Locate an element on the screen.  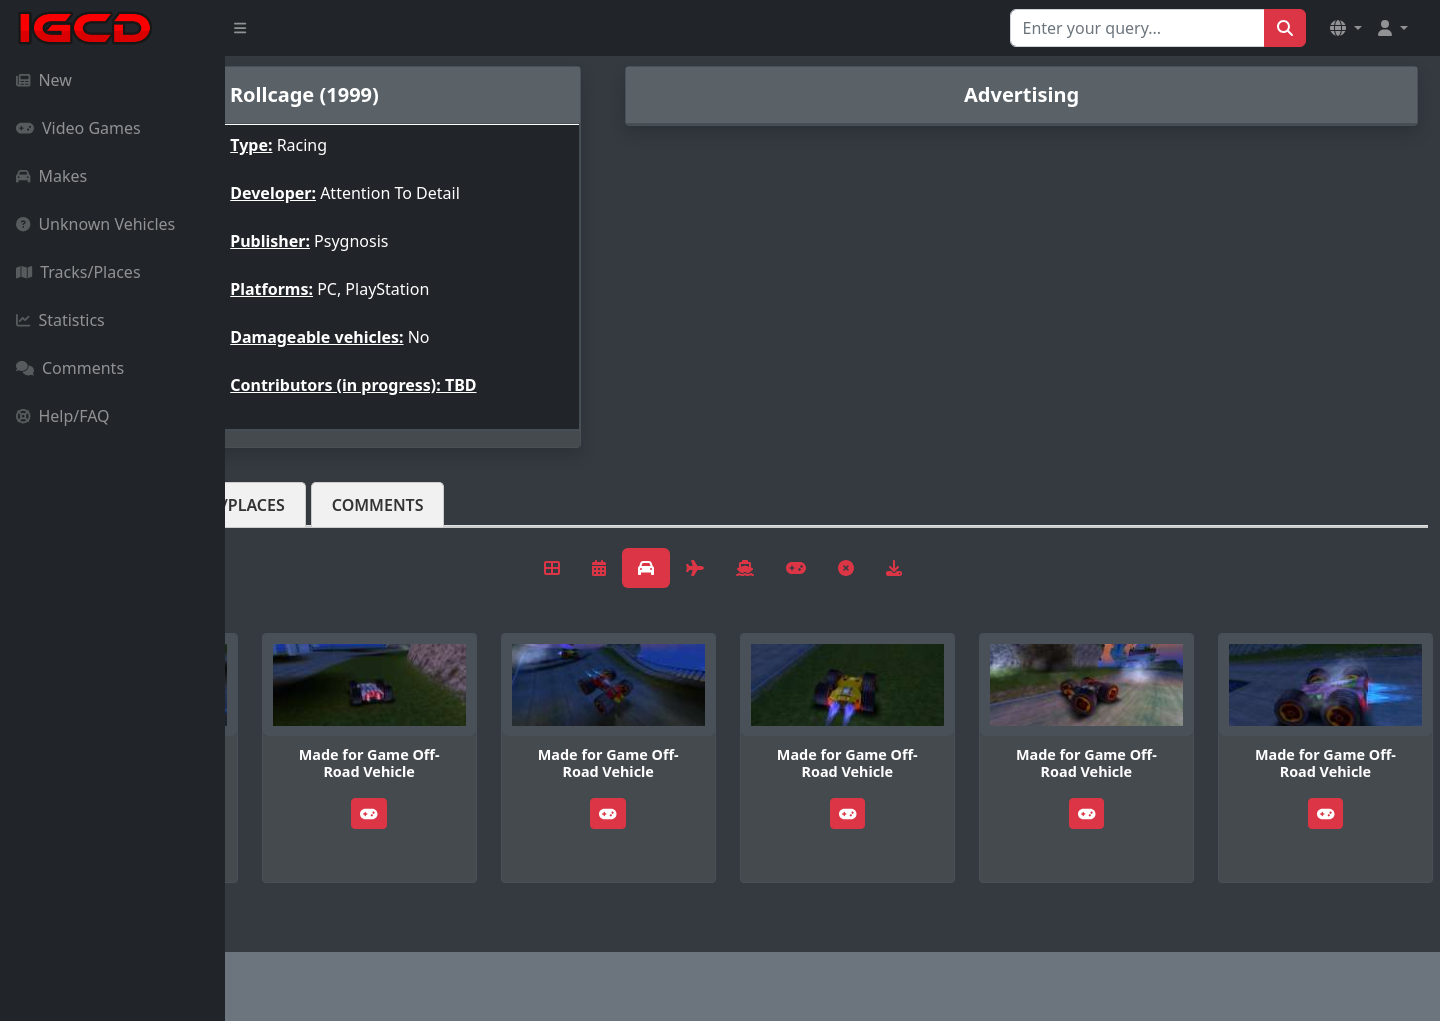
Vehicles is located at coordinates (298, 505).